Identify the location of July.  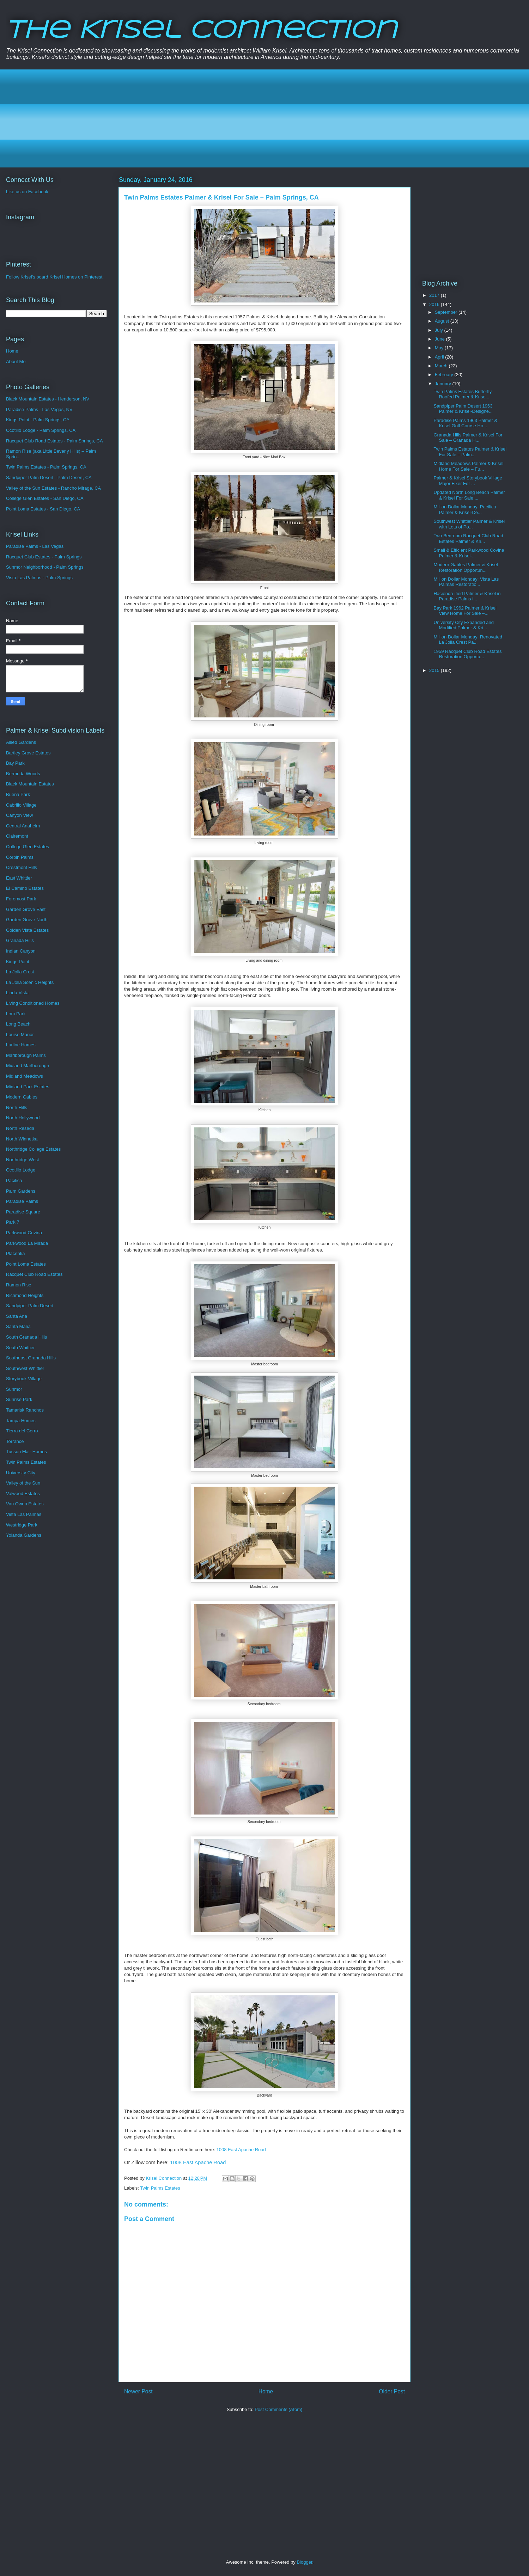
(439, 330).